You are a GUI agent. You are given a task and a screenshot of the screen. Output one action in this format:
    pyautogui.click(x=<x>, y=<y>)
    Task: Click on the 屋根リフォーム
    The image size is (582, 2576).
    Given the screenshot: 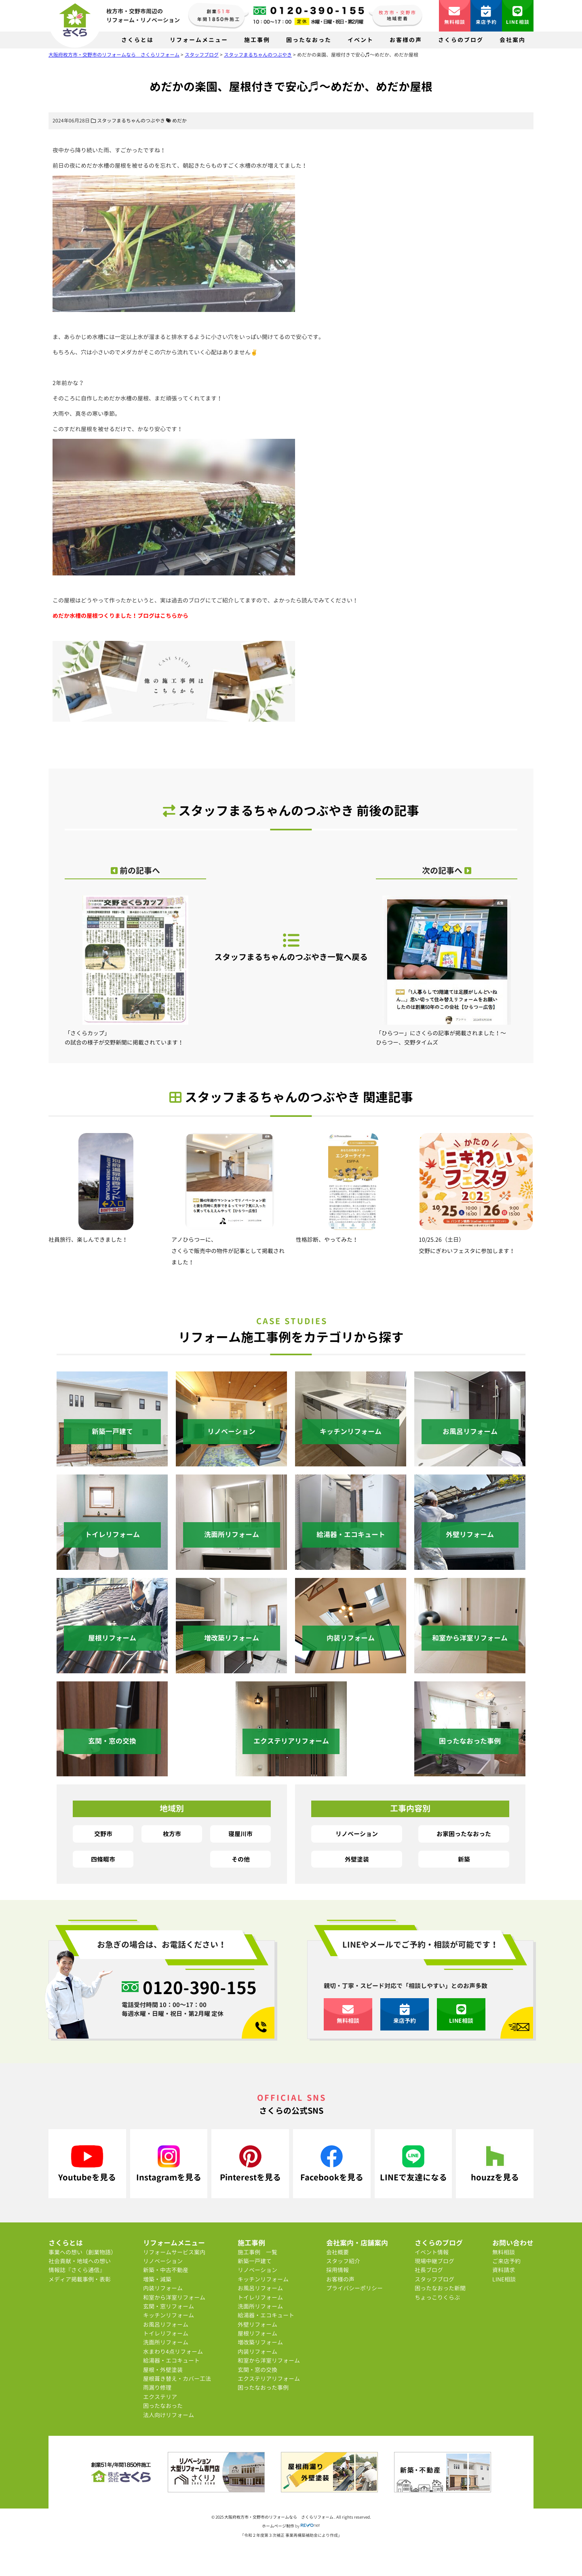 What is the action you would take?
    pyautogui.click(x=257, y=2333)
    